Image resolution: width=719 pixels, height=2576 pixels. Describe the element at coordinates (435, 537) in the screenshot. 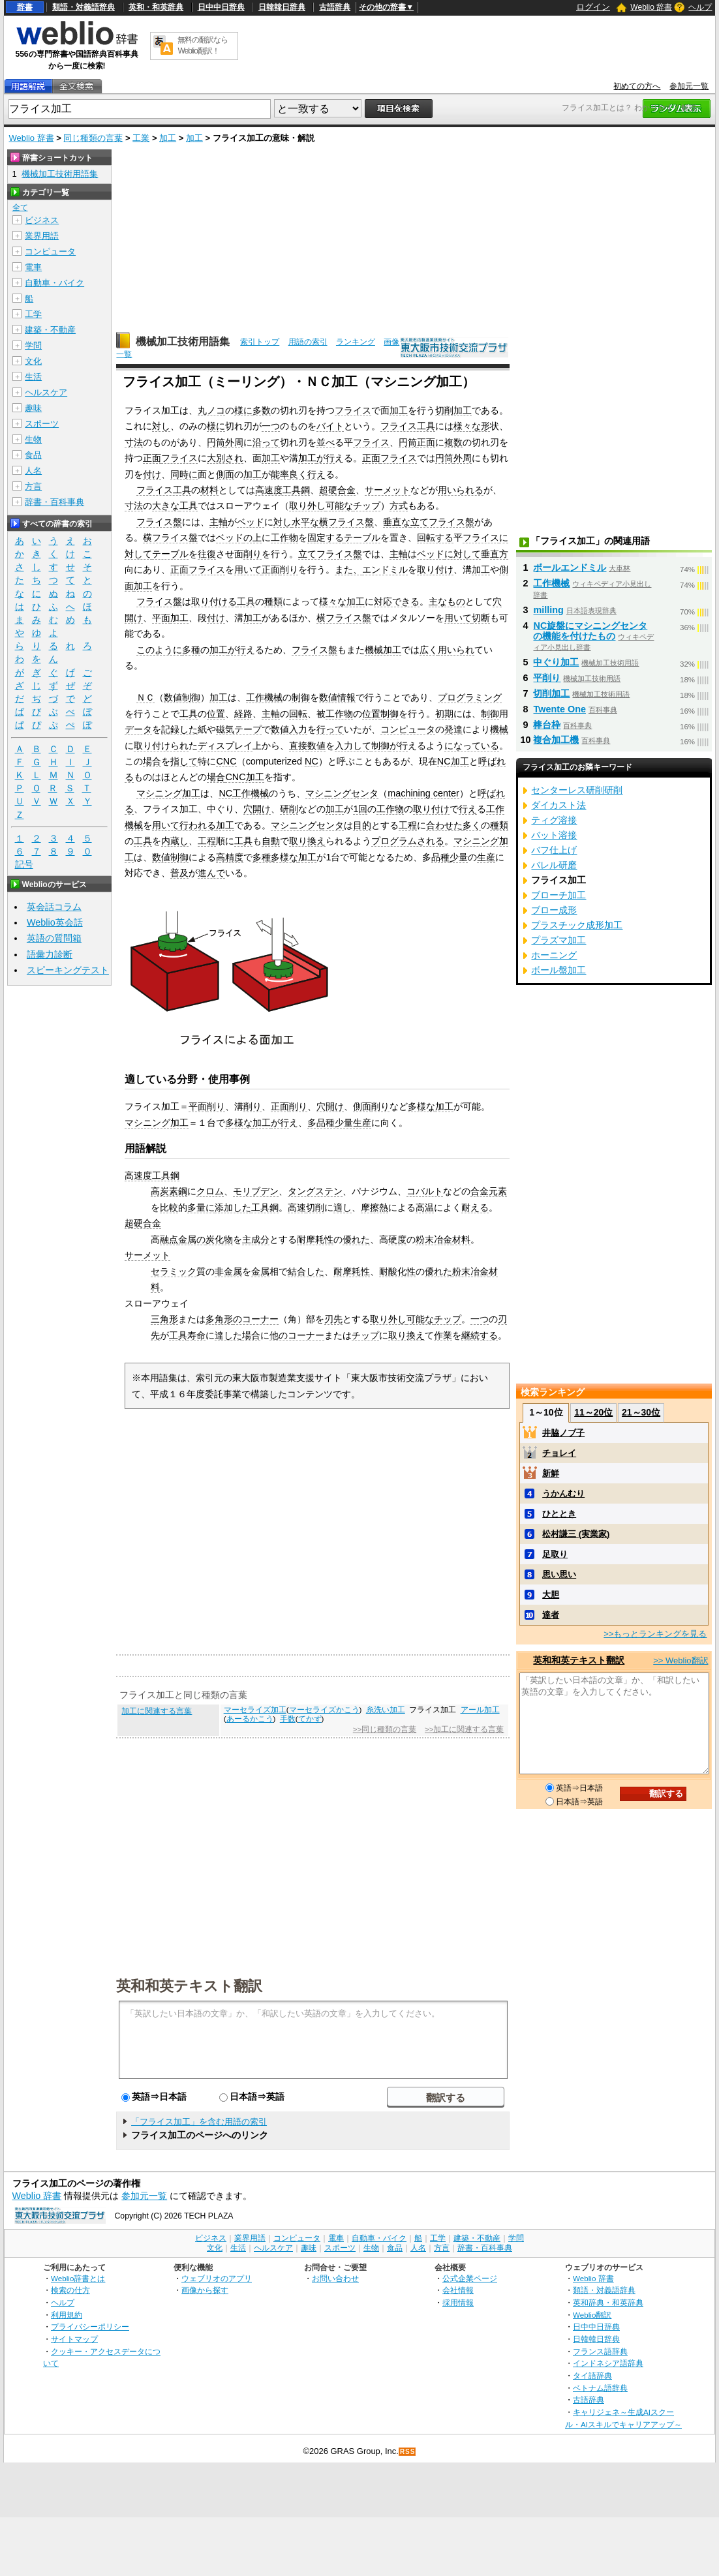

I see `回転する` at that location.